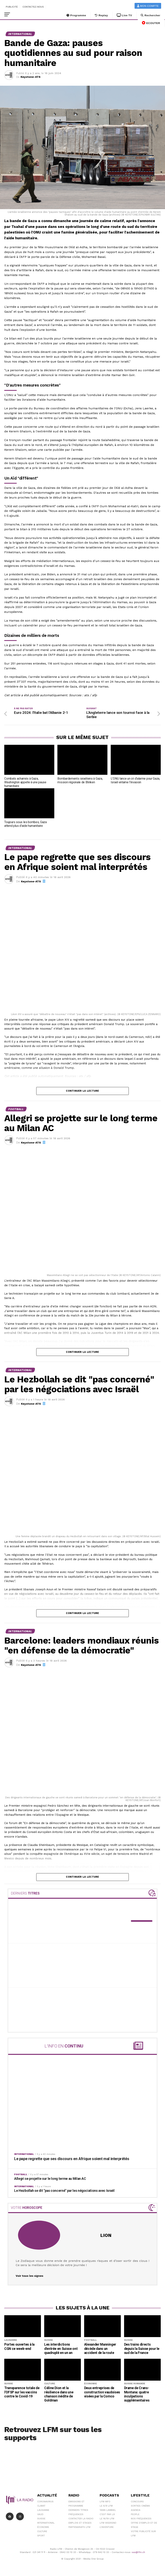  Describe the element at coordinates (31, 76) in the screenshot. I see `Keystone-ATS` at that location.